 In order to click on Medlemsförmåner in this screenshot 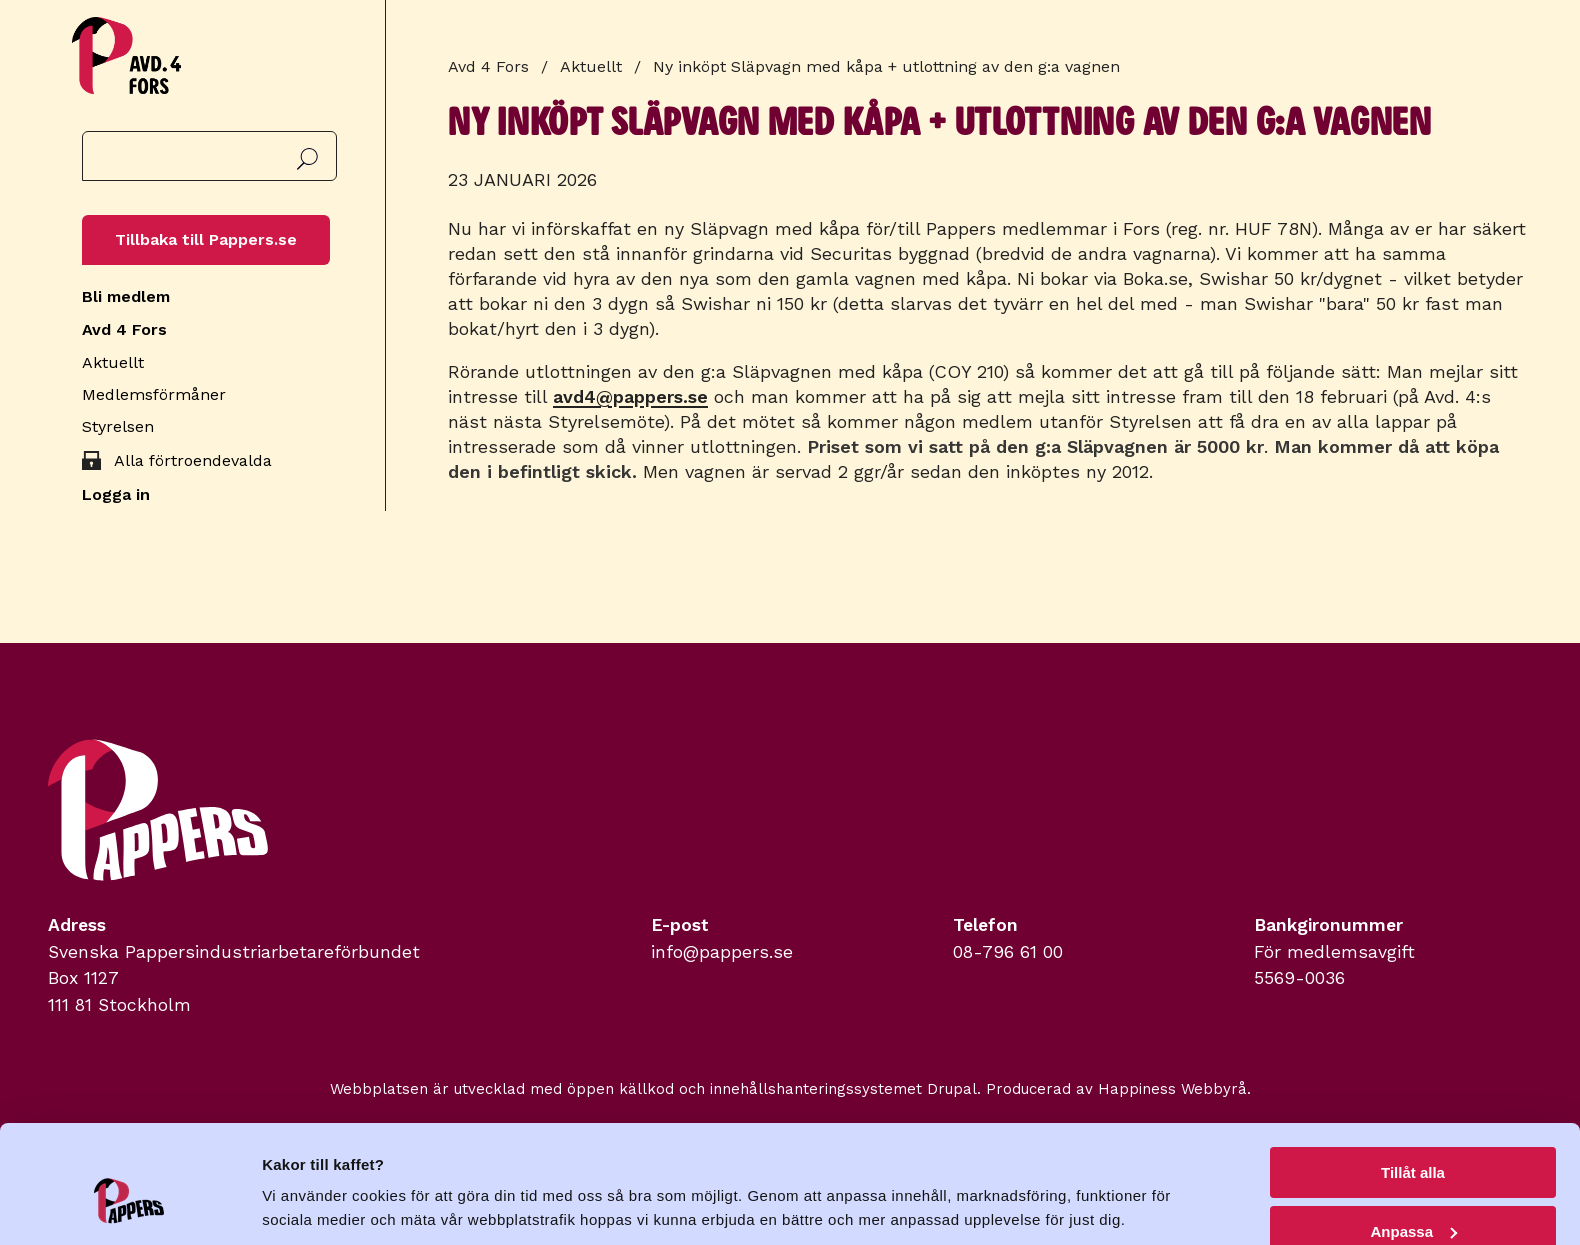, I will do `click(154, 394)`.